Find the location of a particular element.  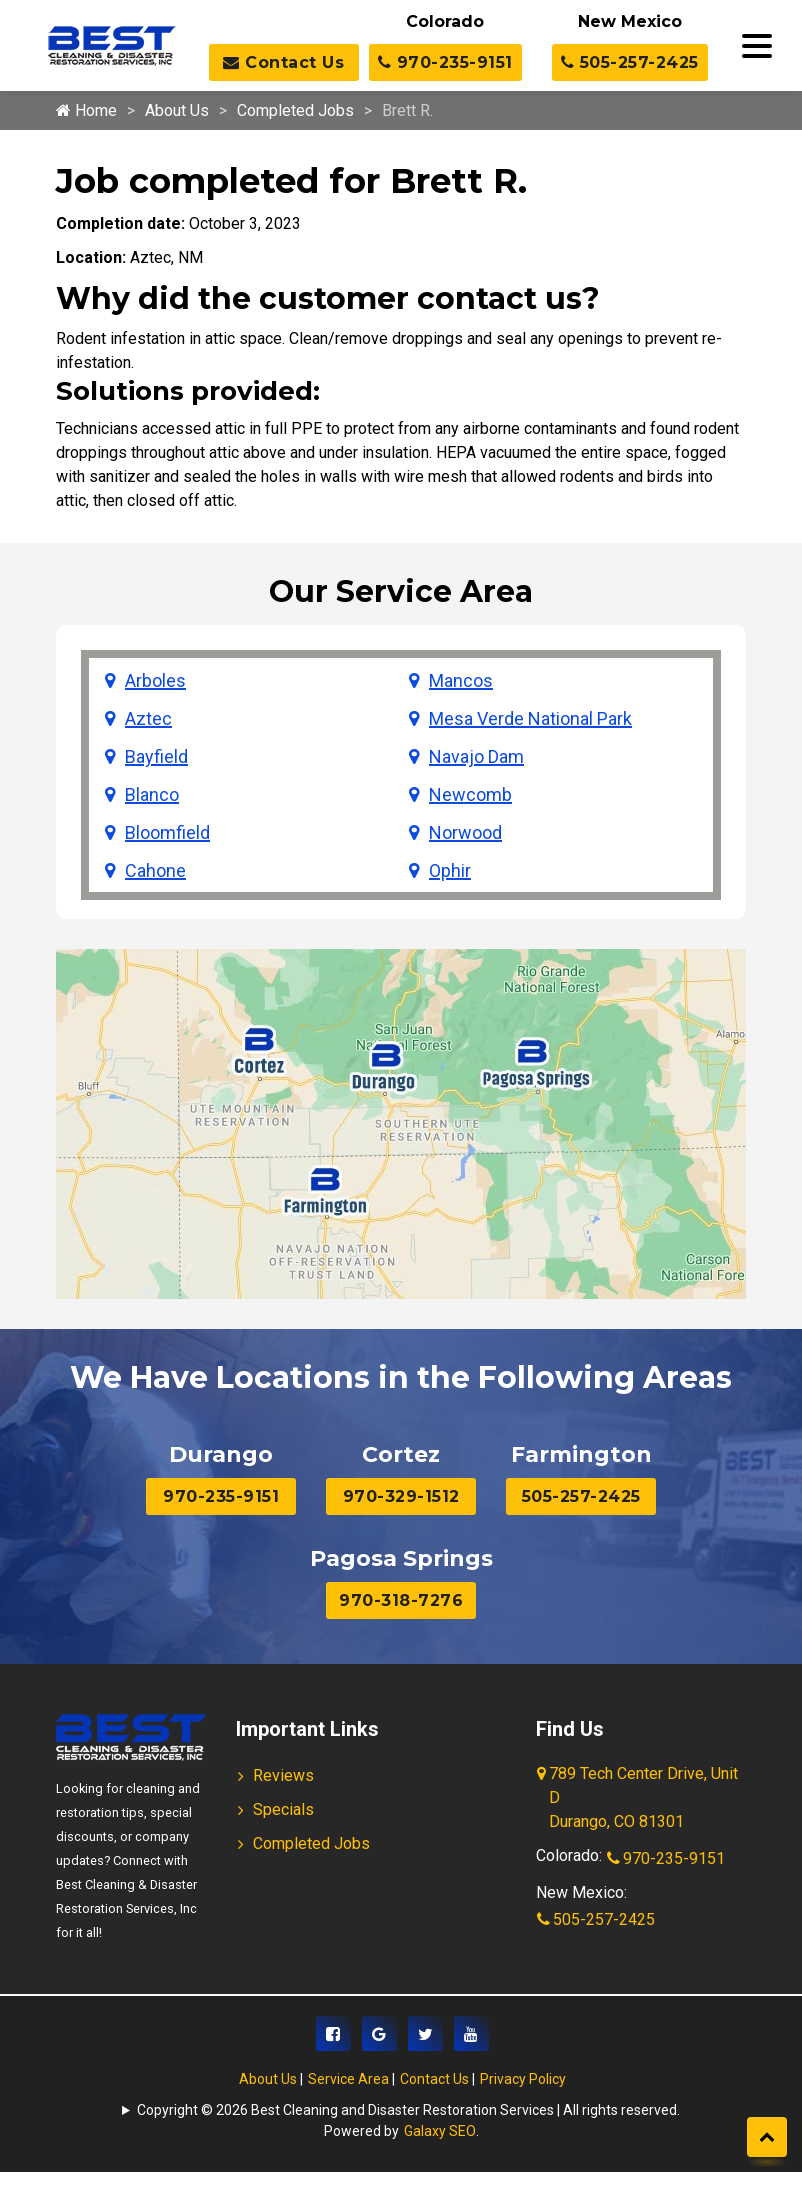

Mancos is located at coordinates (461, 681).